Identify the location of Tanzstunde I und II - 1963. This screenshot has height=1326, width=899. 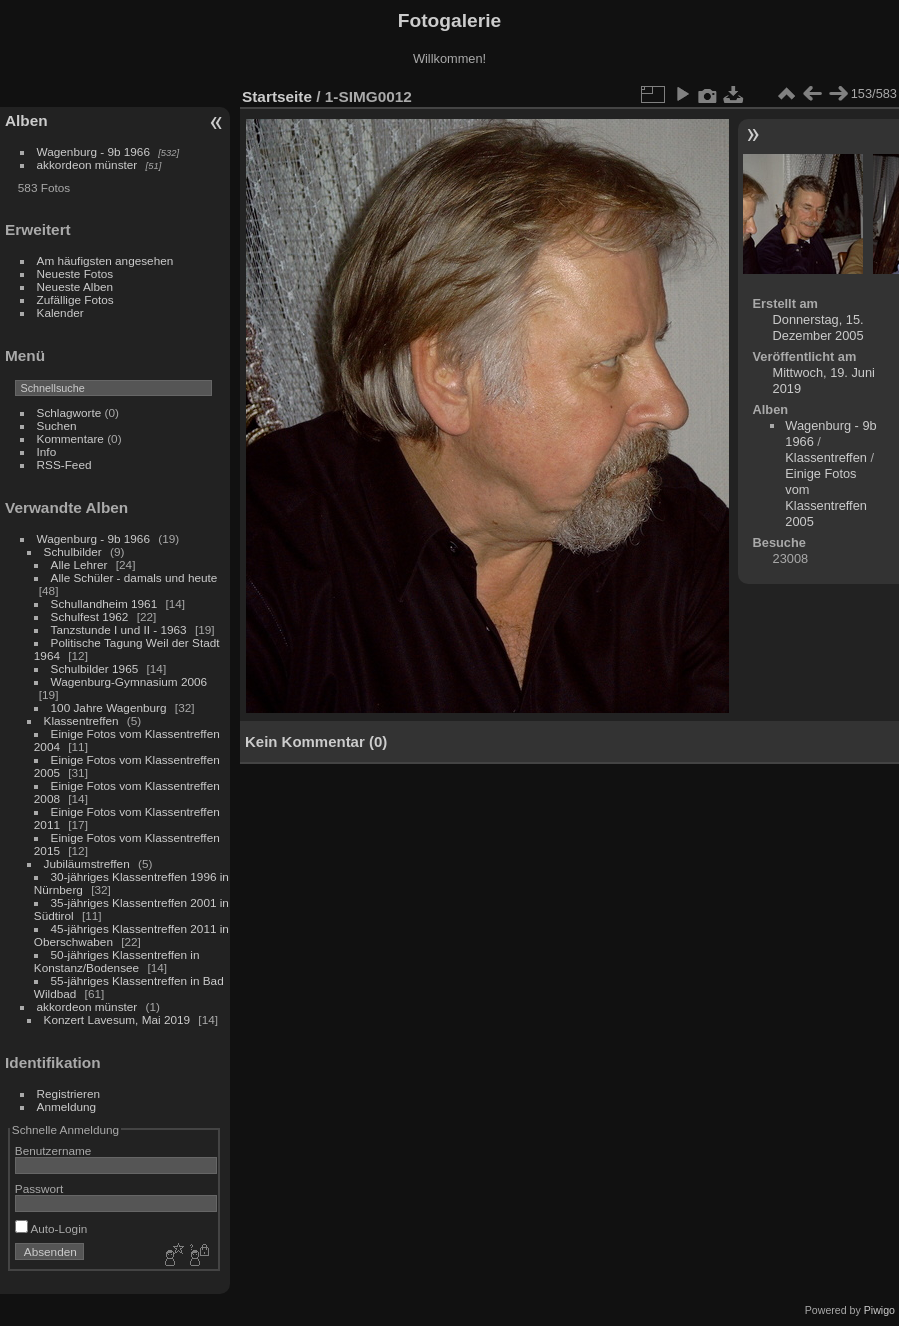
(119, 629).